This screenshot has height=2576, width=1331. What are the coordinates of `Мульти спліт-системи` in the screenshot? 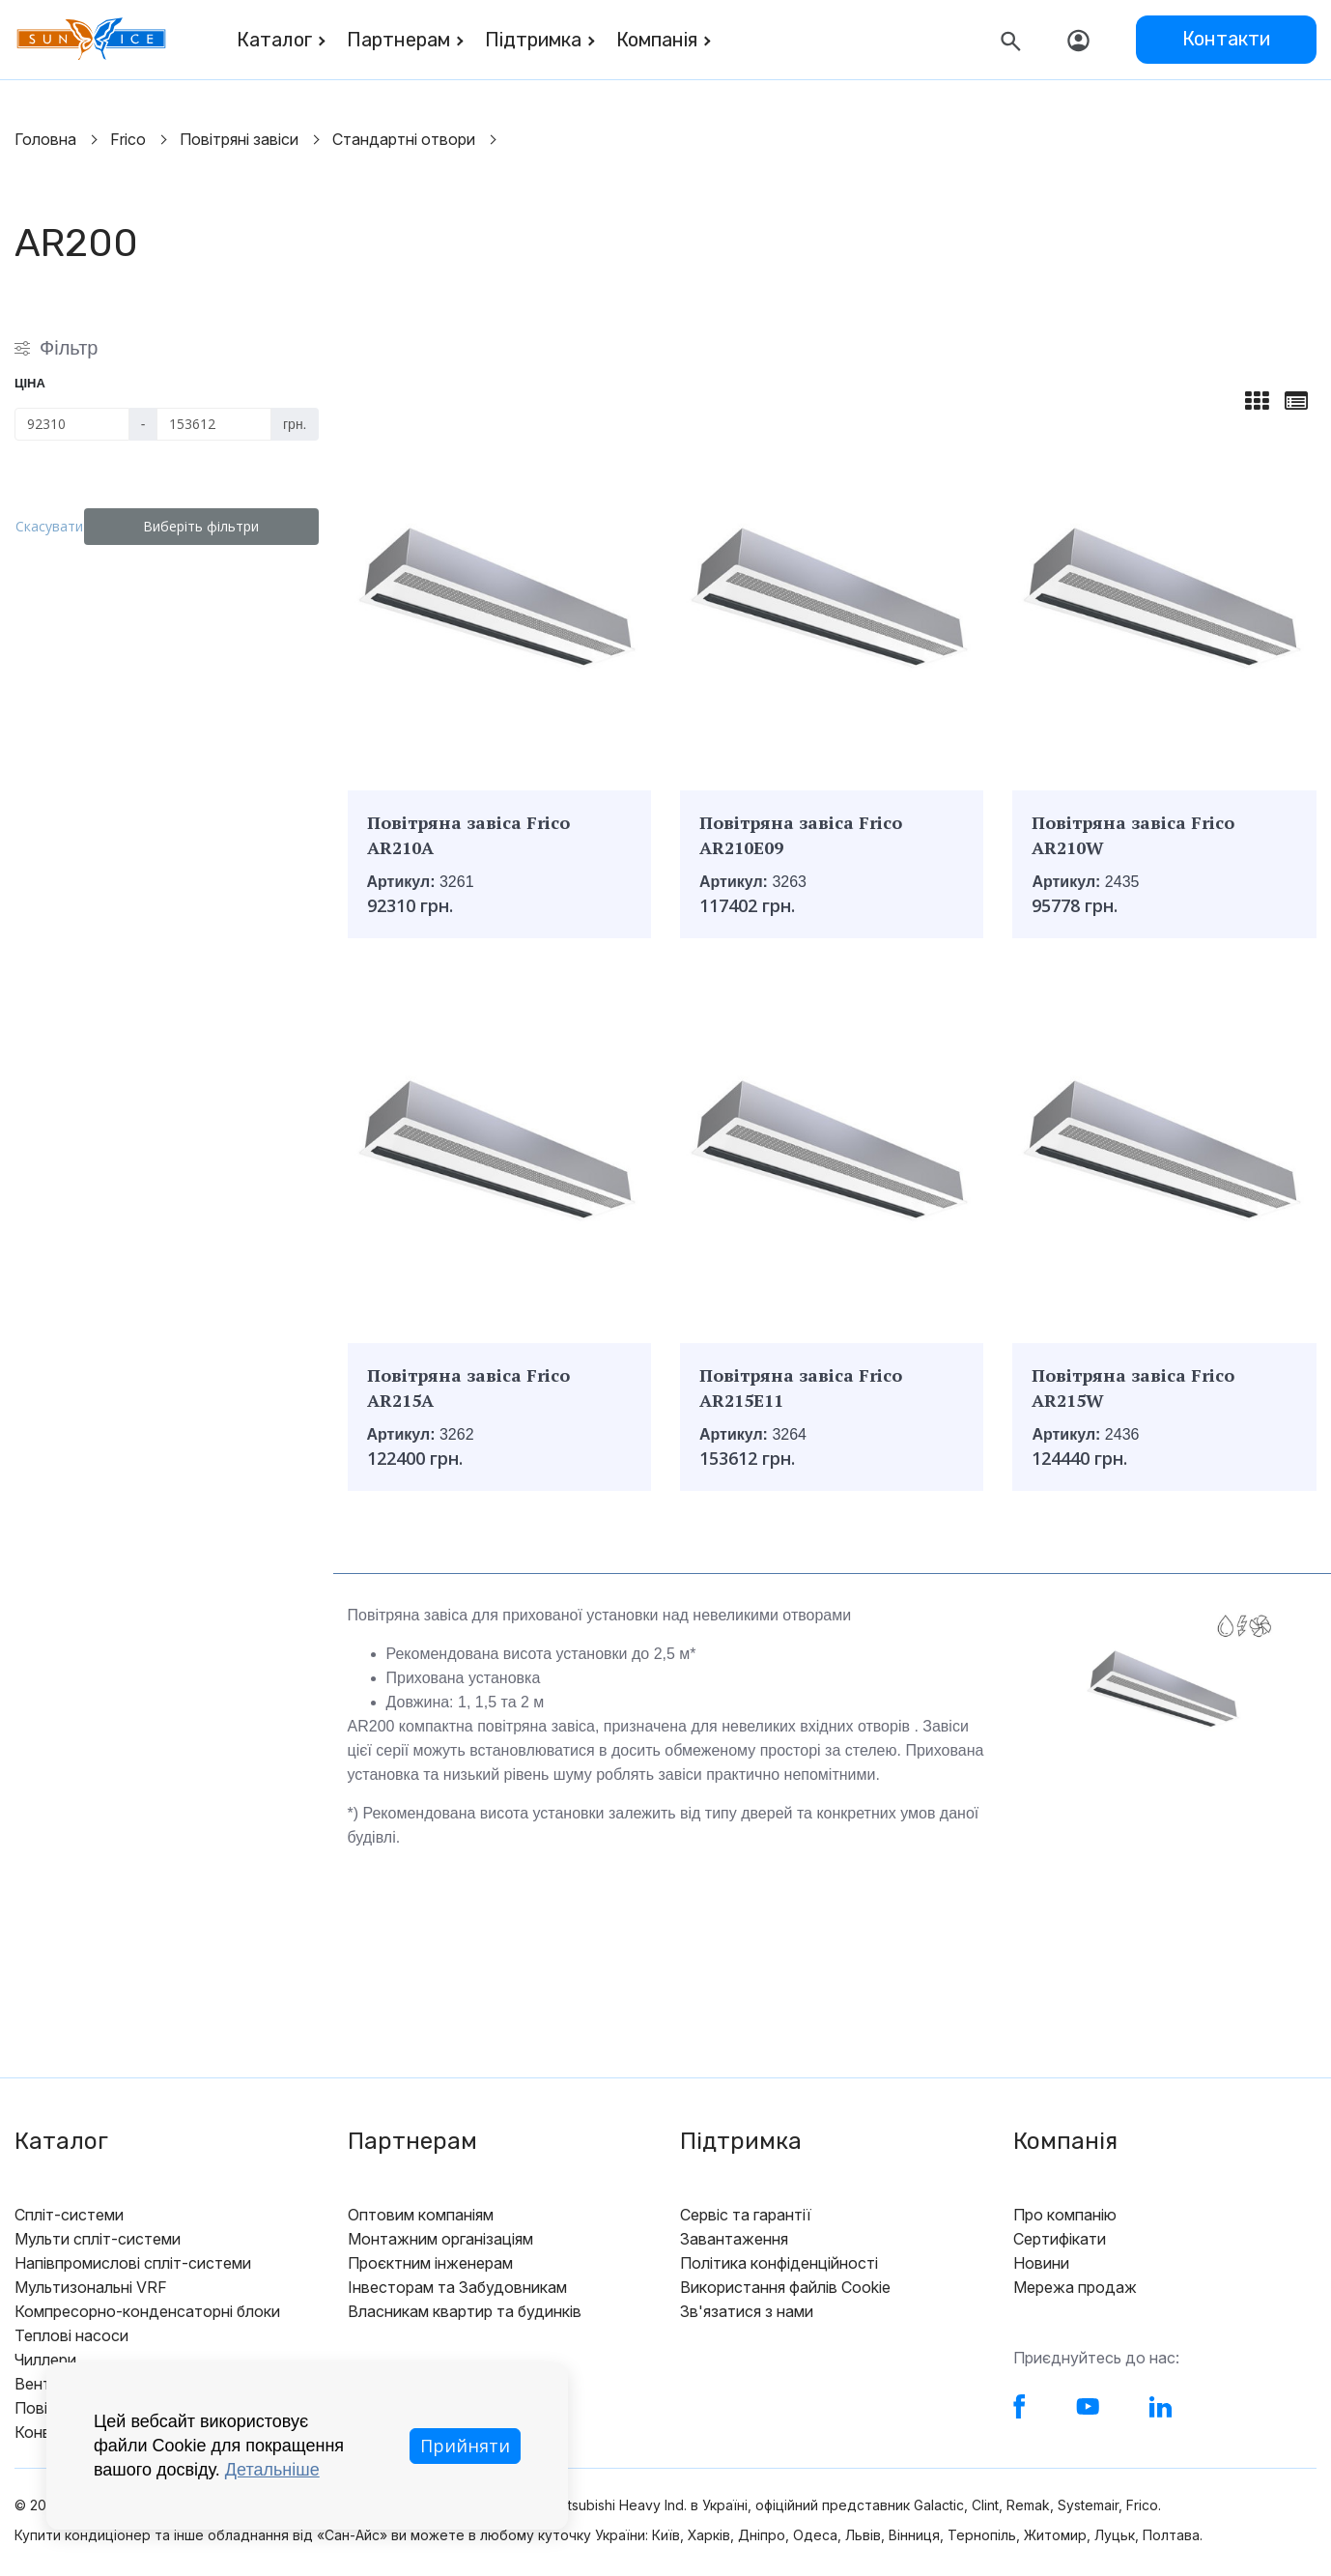 It's located at (97, 2238).